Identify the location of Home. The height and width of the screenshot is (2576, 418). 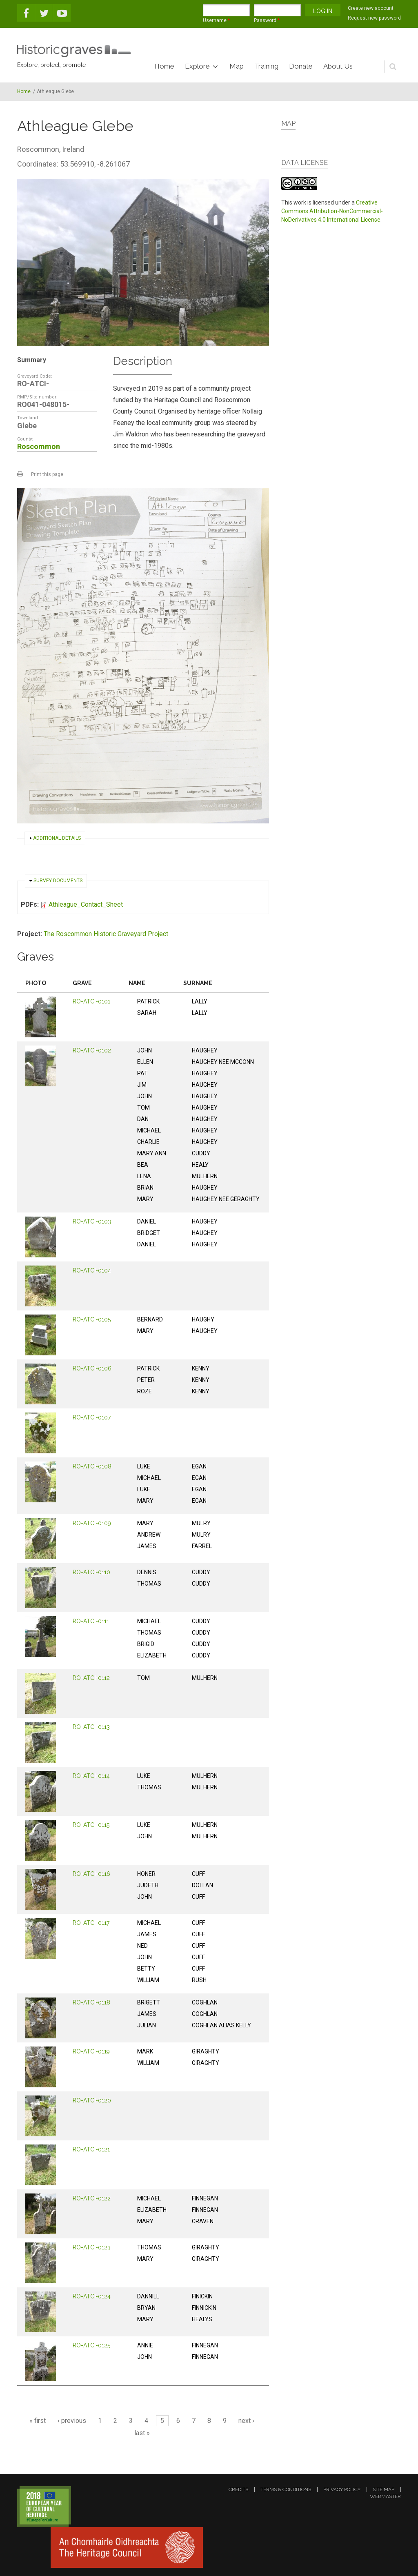
(164, 66).